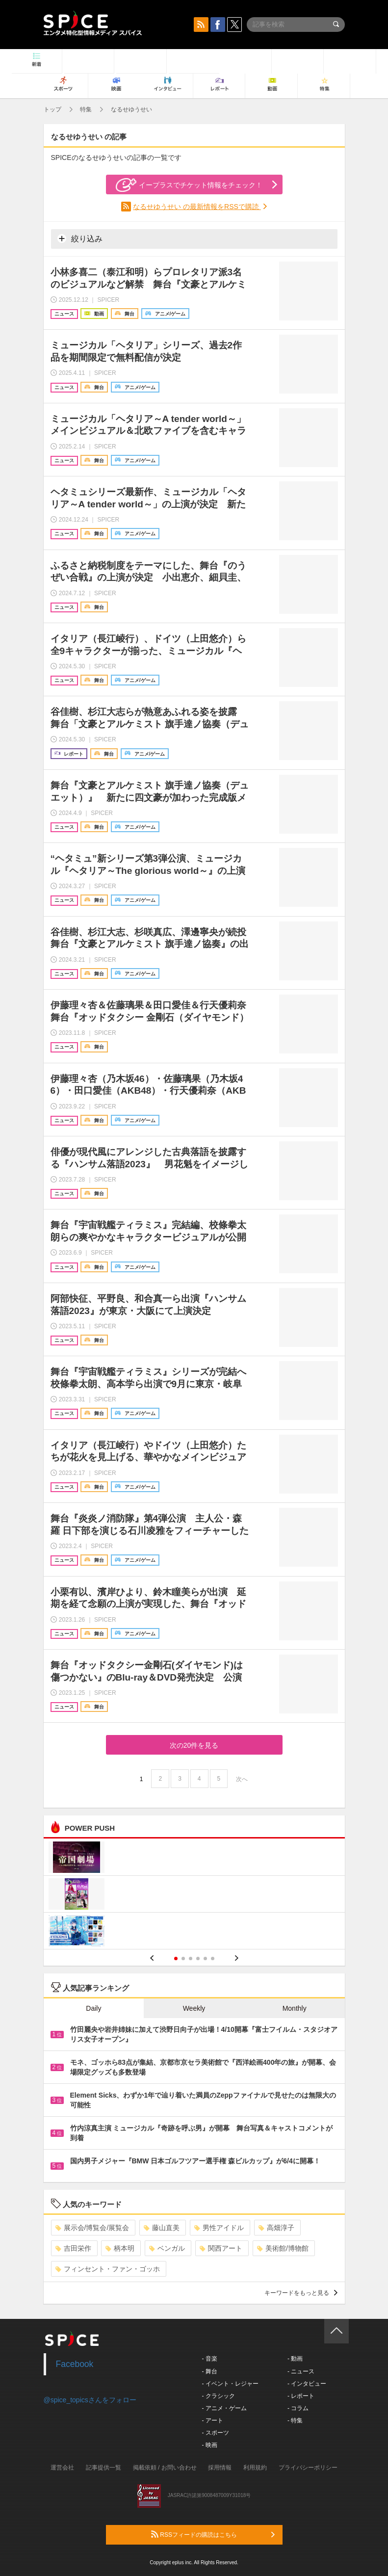 This screenshot has height=2576, width=388. Describe the element at coordinates (224, 2408) in the screenshot. I see `- アニメ・ゲーム` at that location.